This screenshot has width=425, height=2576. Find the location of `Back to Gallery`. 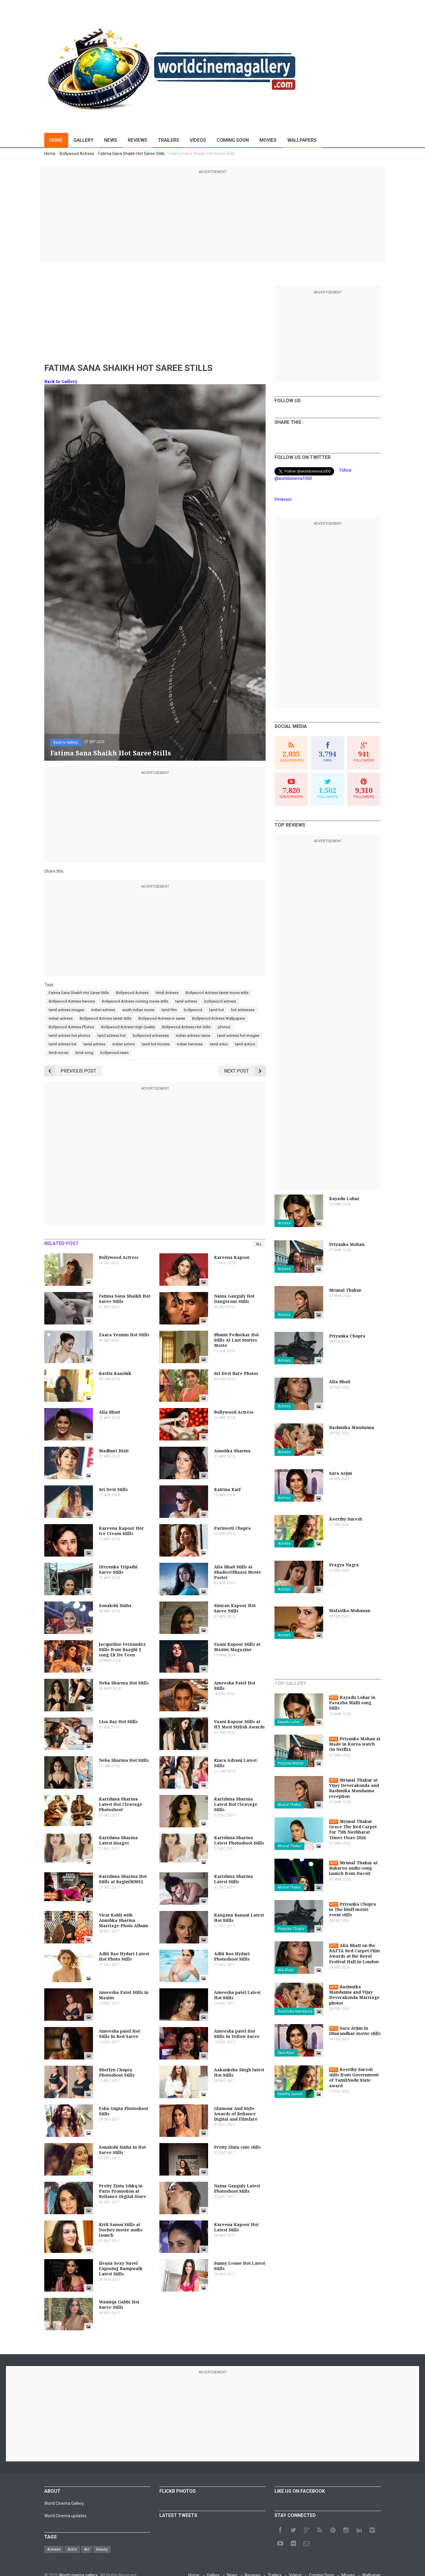

Back to Gallery is located at coordinates (60, 381).